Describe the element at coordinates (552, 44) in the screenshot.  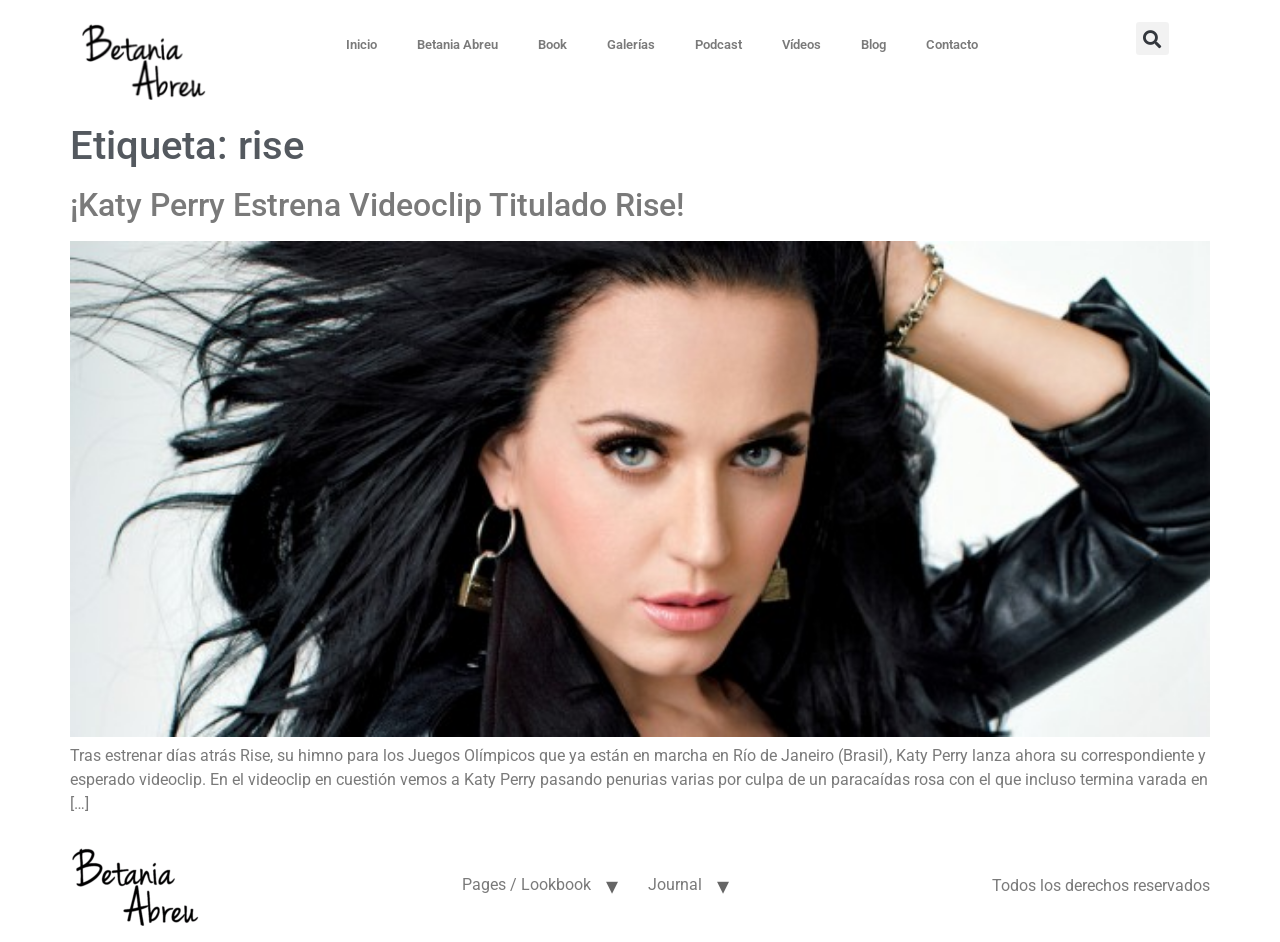
I see `Book` at that location.